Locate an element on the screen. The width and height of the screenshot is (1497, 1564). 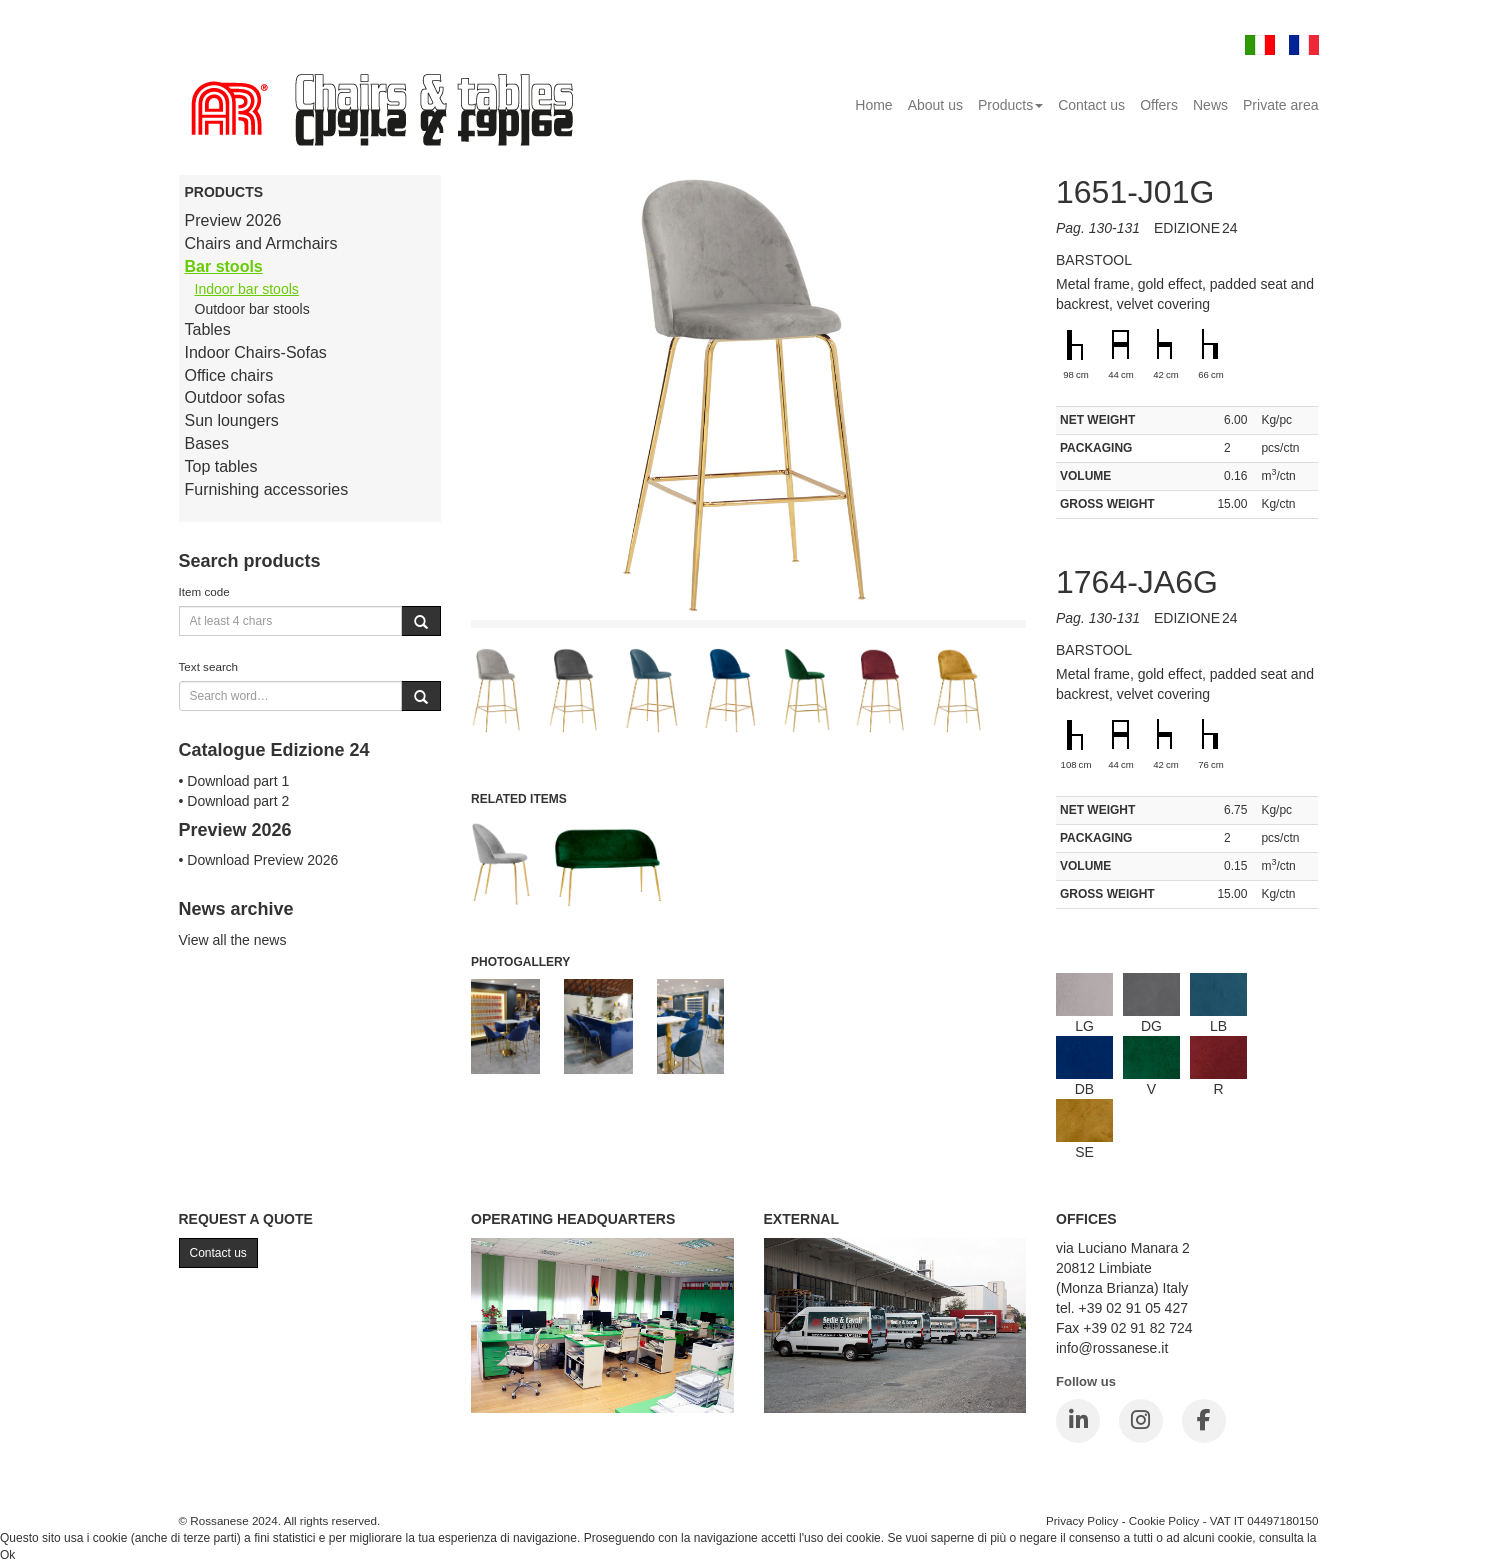
Preview 2026 is located at coordinates (233, 220).